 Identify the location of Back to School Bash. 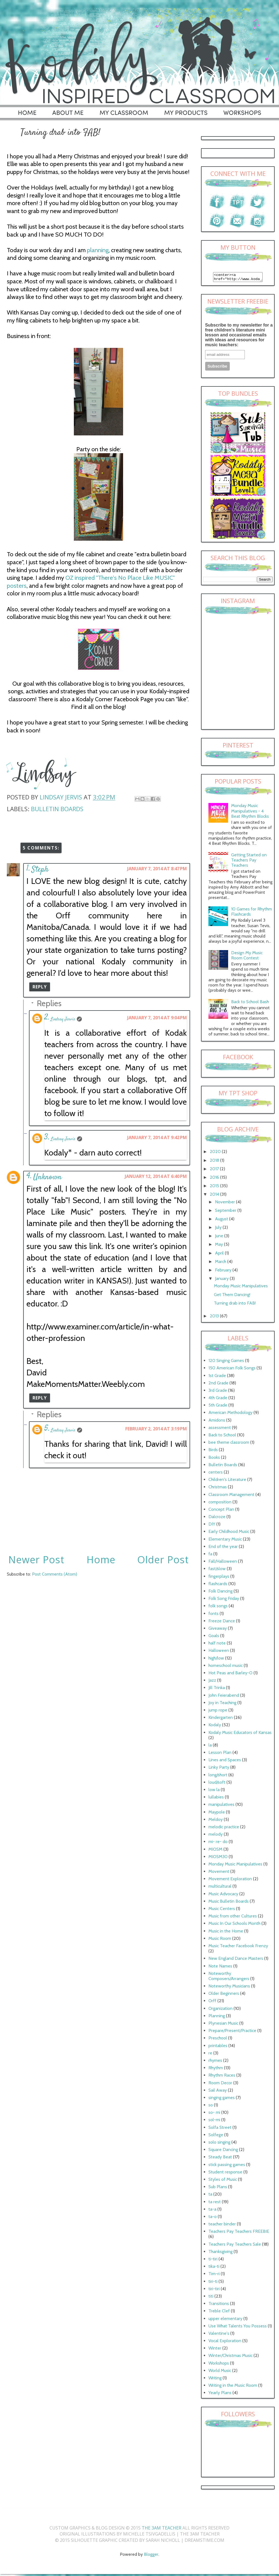
(250, 1003).